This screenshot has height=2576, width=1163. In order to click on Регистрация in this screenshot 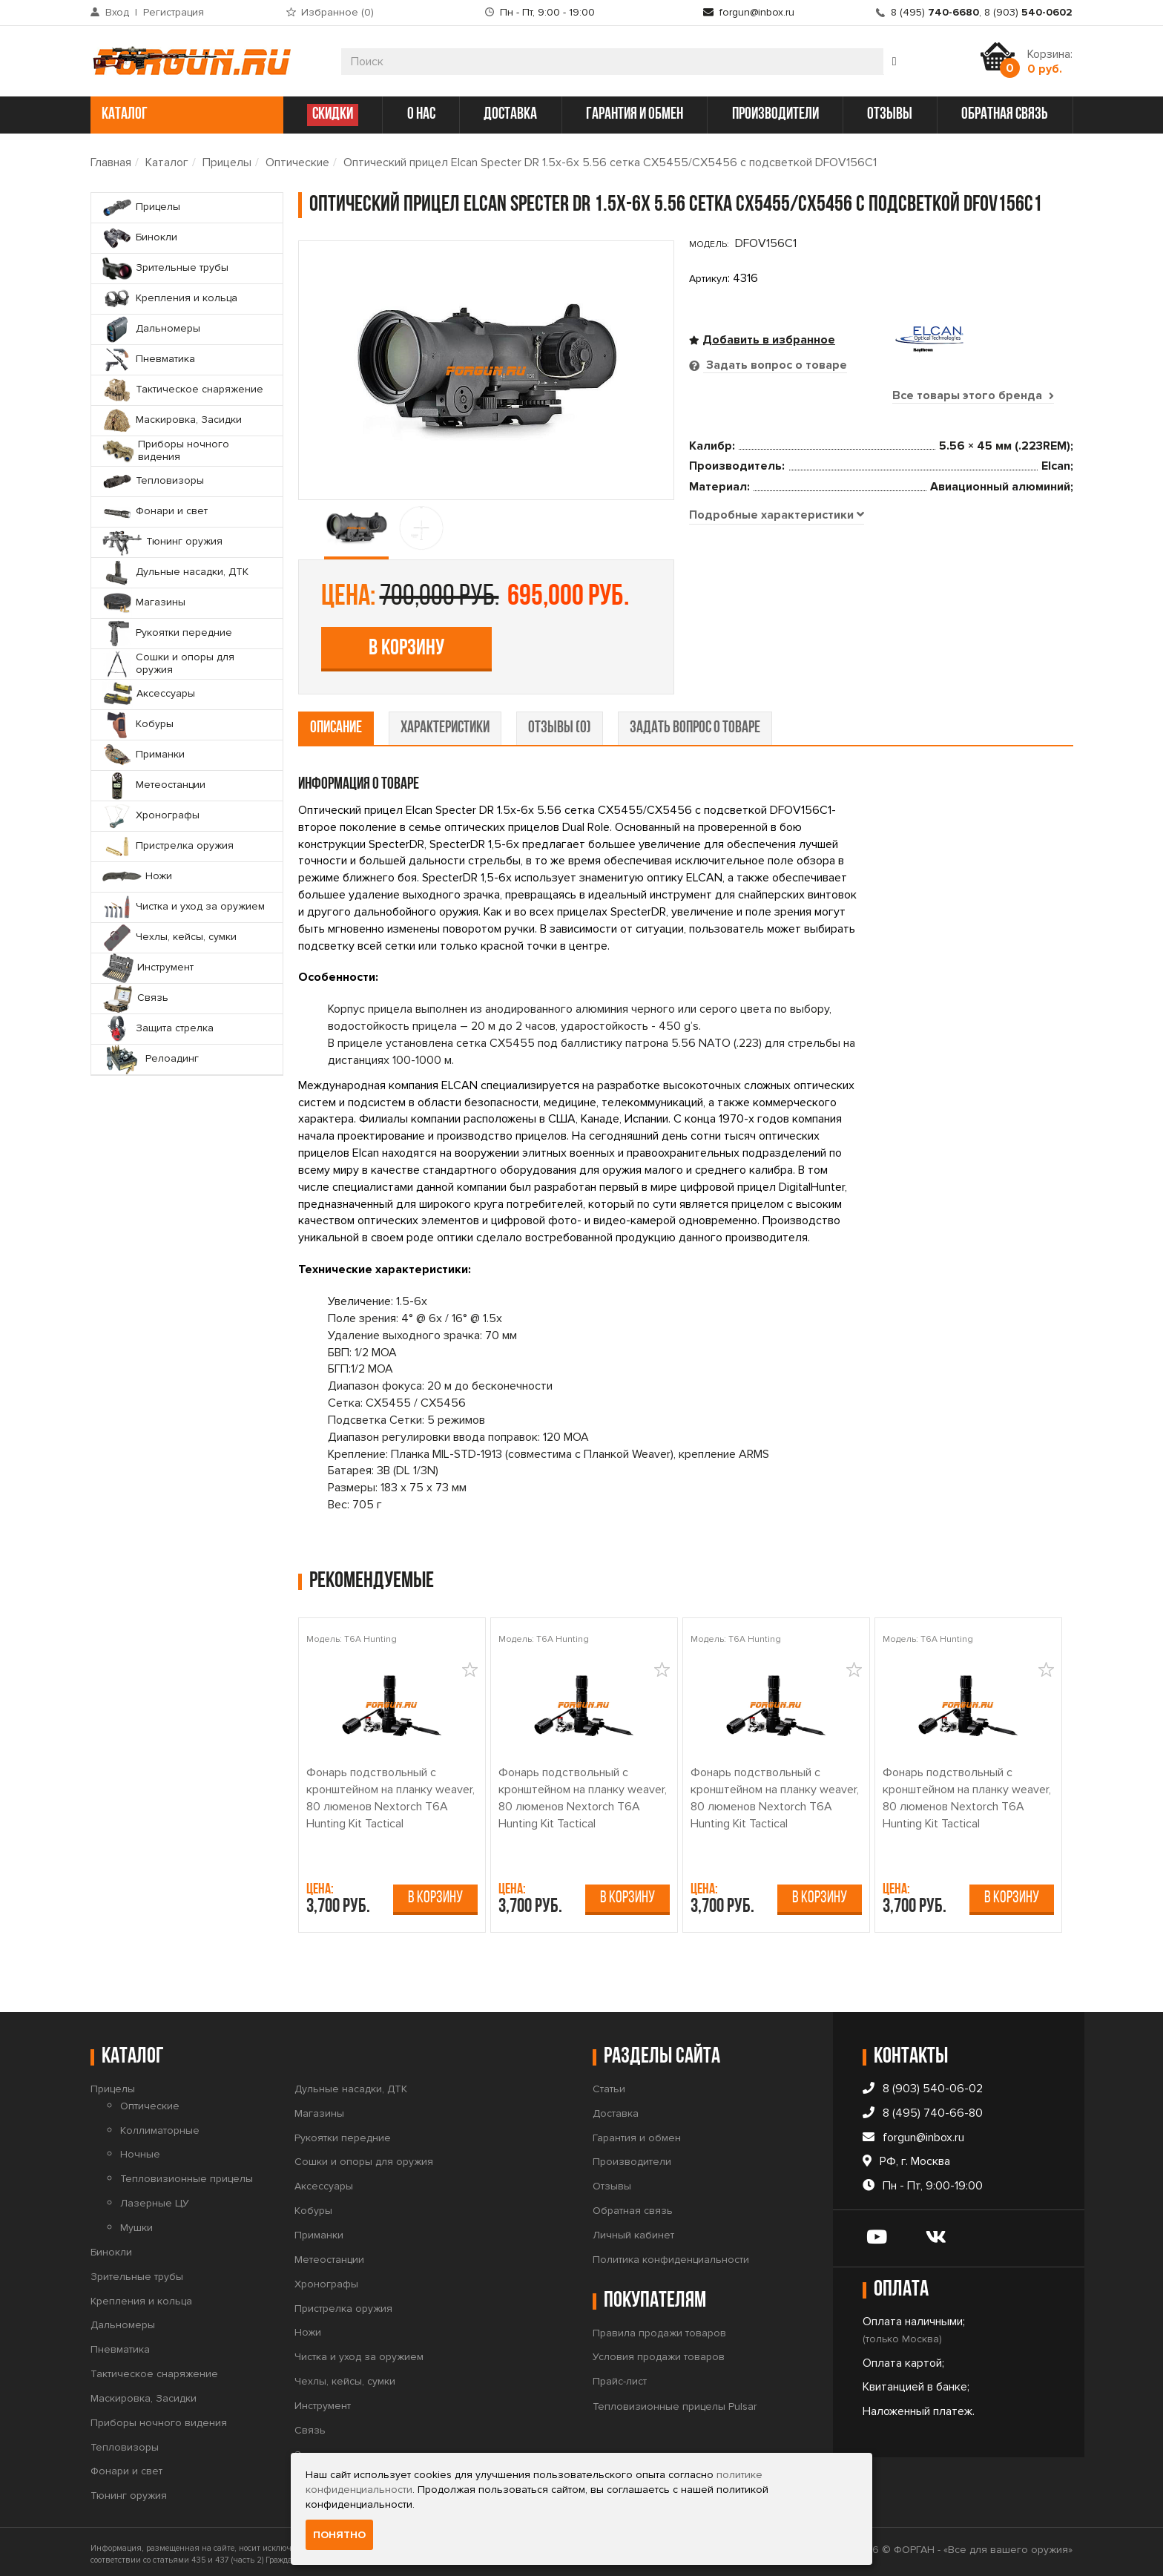, I will do `click(173, 12)`.